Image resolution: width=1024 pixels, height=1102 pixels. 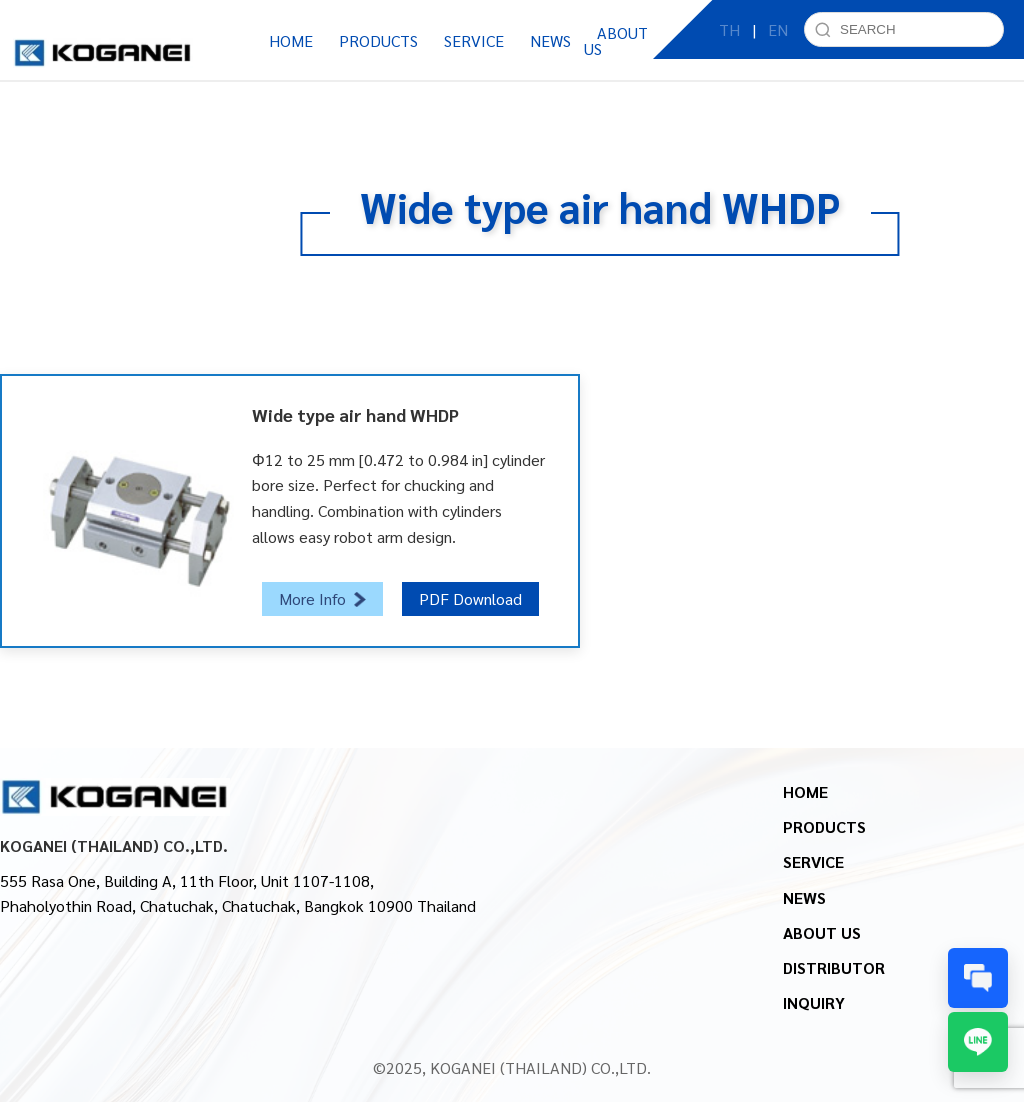 What do you see at coordinates (470, 598) in the screenshot?
I see `PDF Download` at bounding box center [470, 598].